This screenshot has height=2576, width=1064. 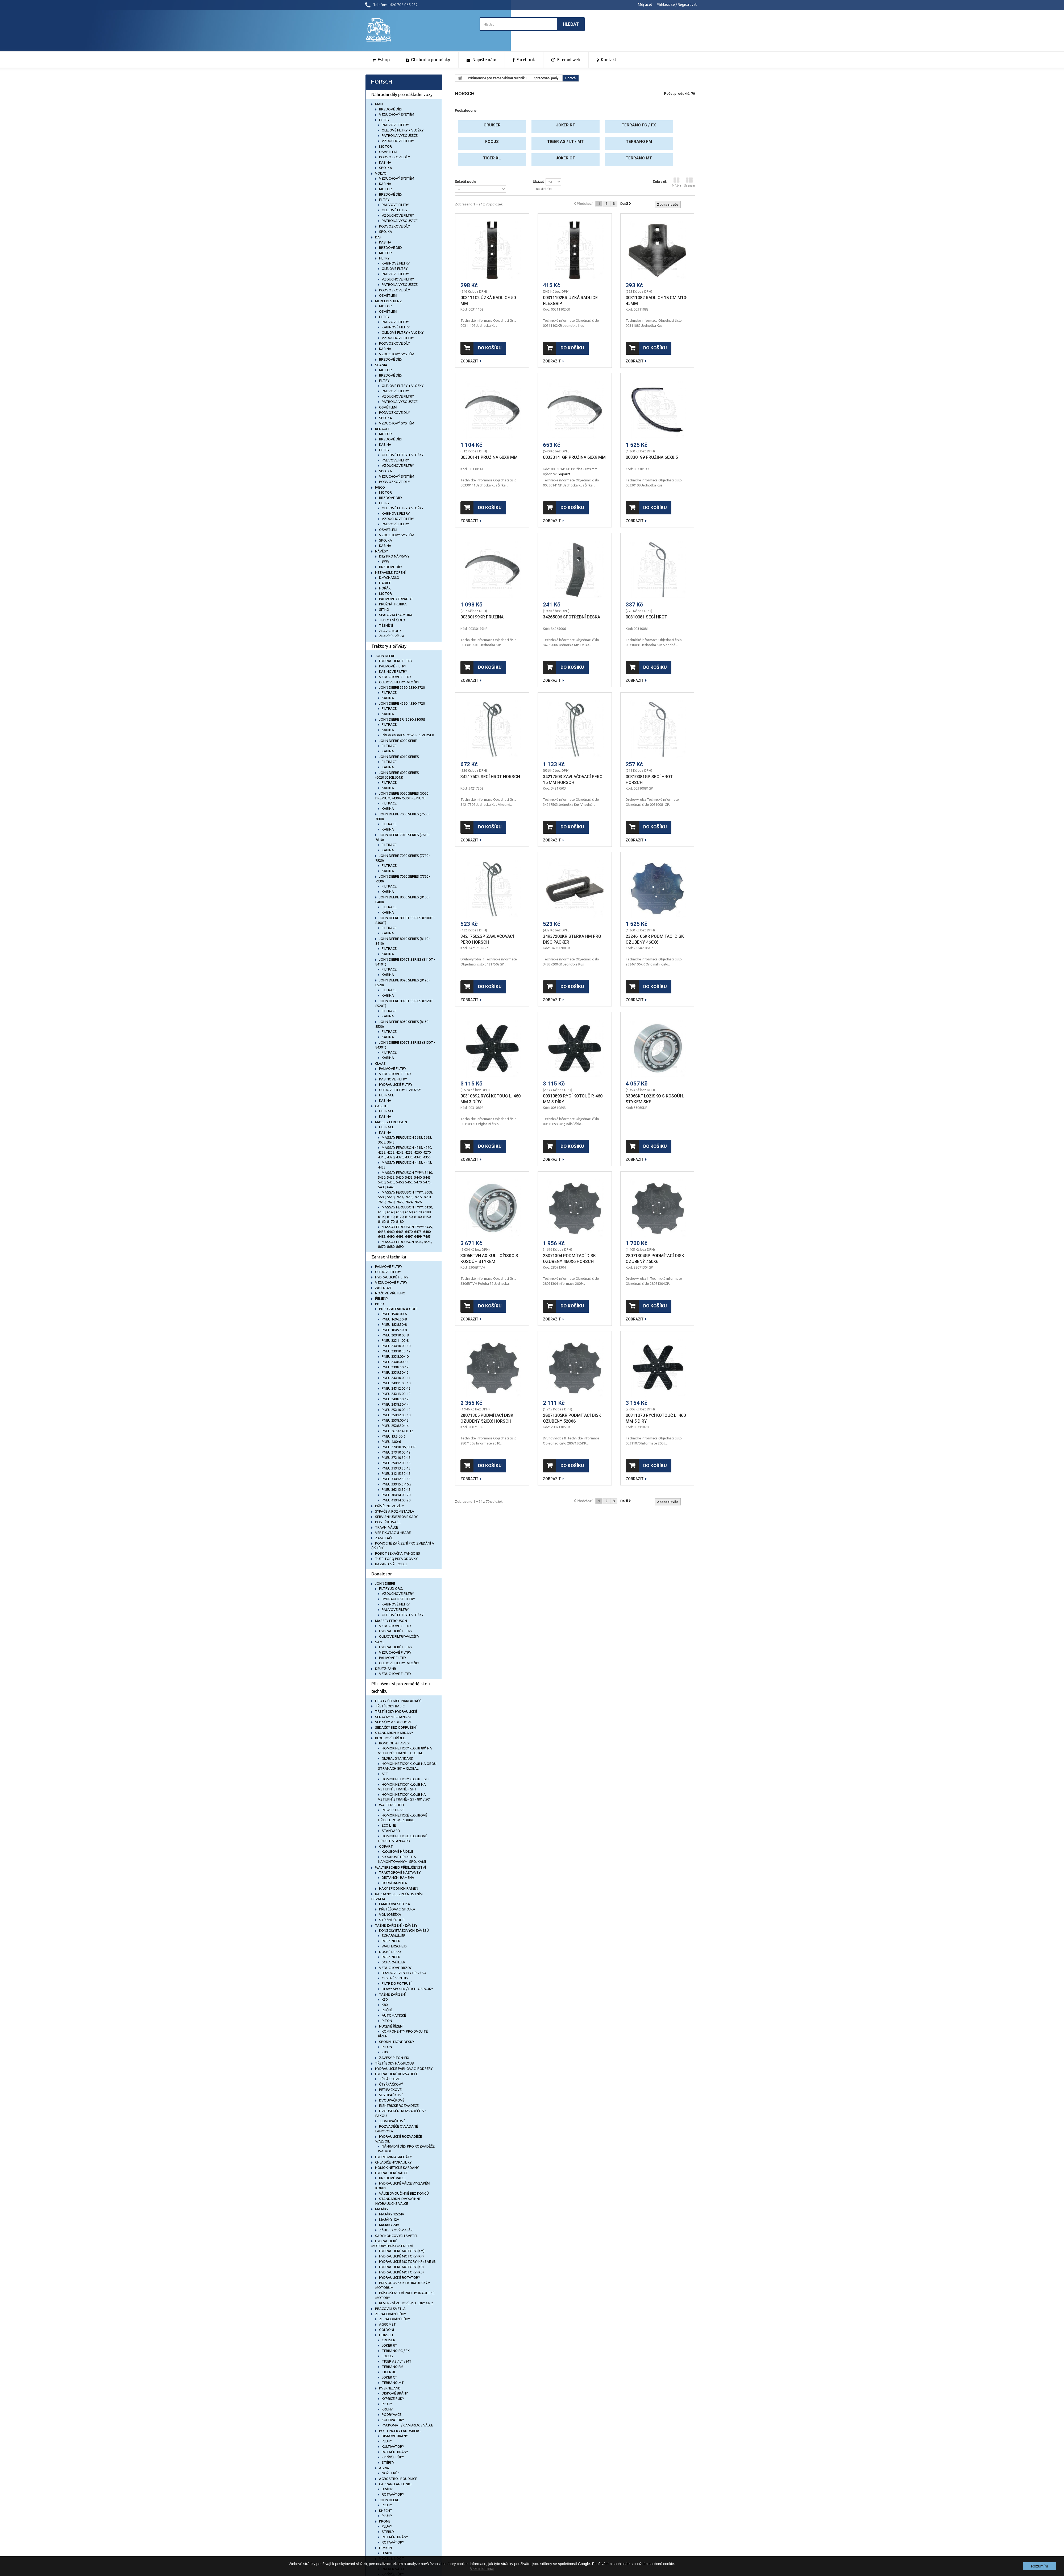 I want to click on Konzoly etážových závěsů, so click(x=403, y=1930).